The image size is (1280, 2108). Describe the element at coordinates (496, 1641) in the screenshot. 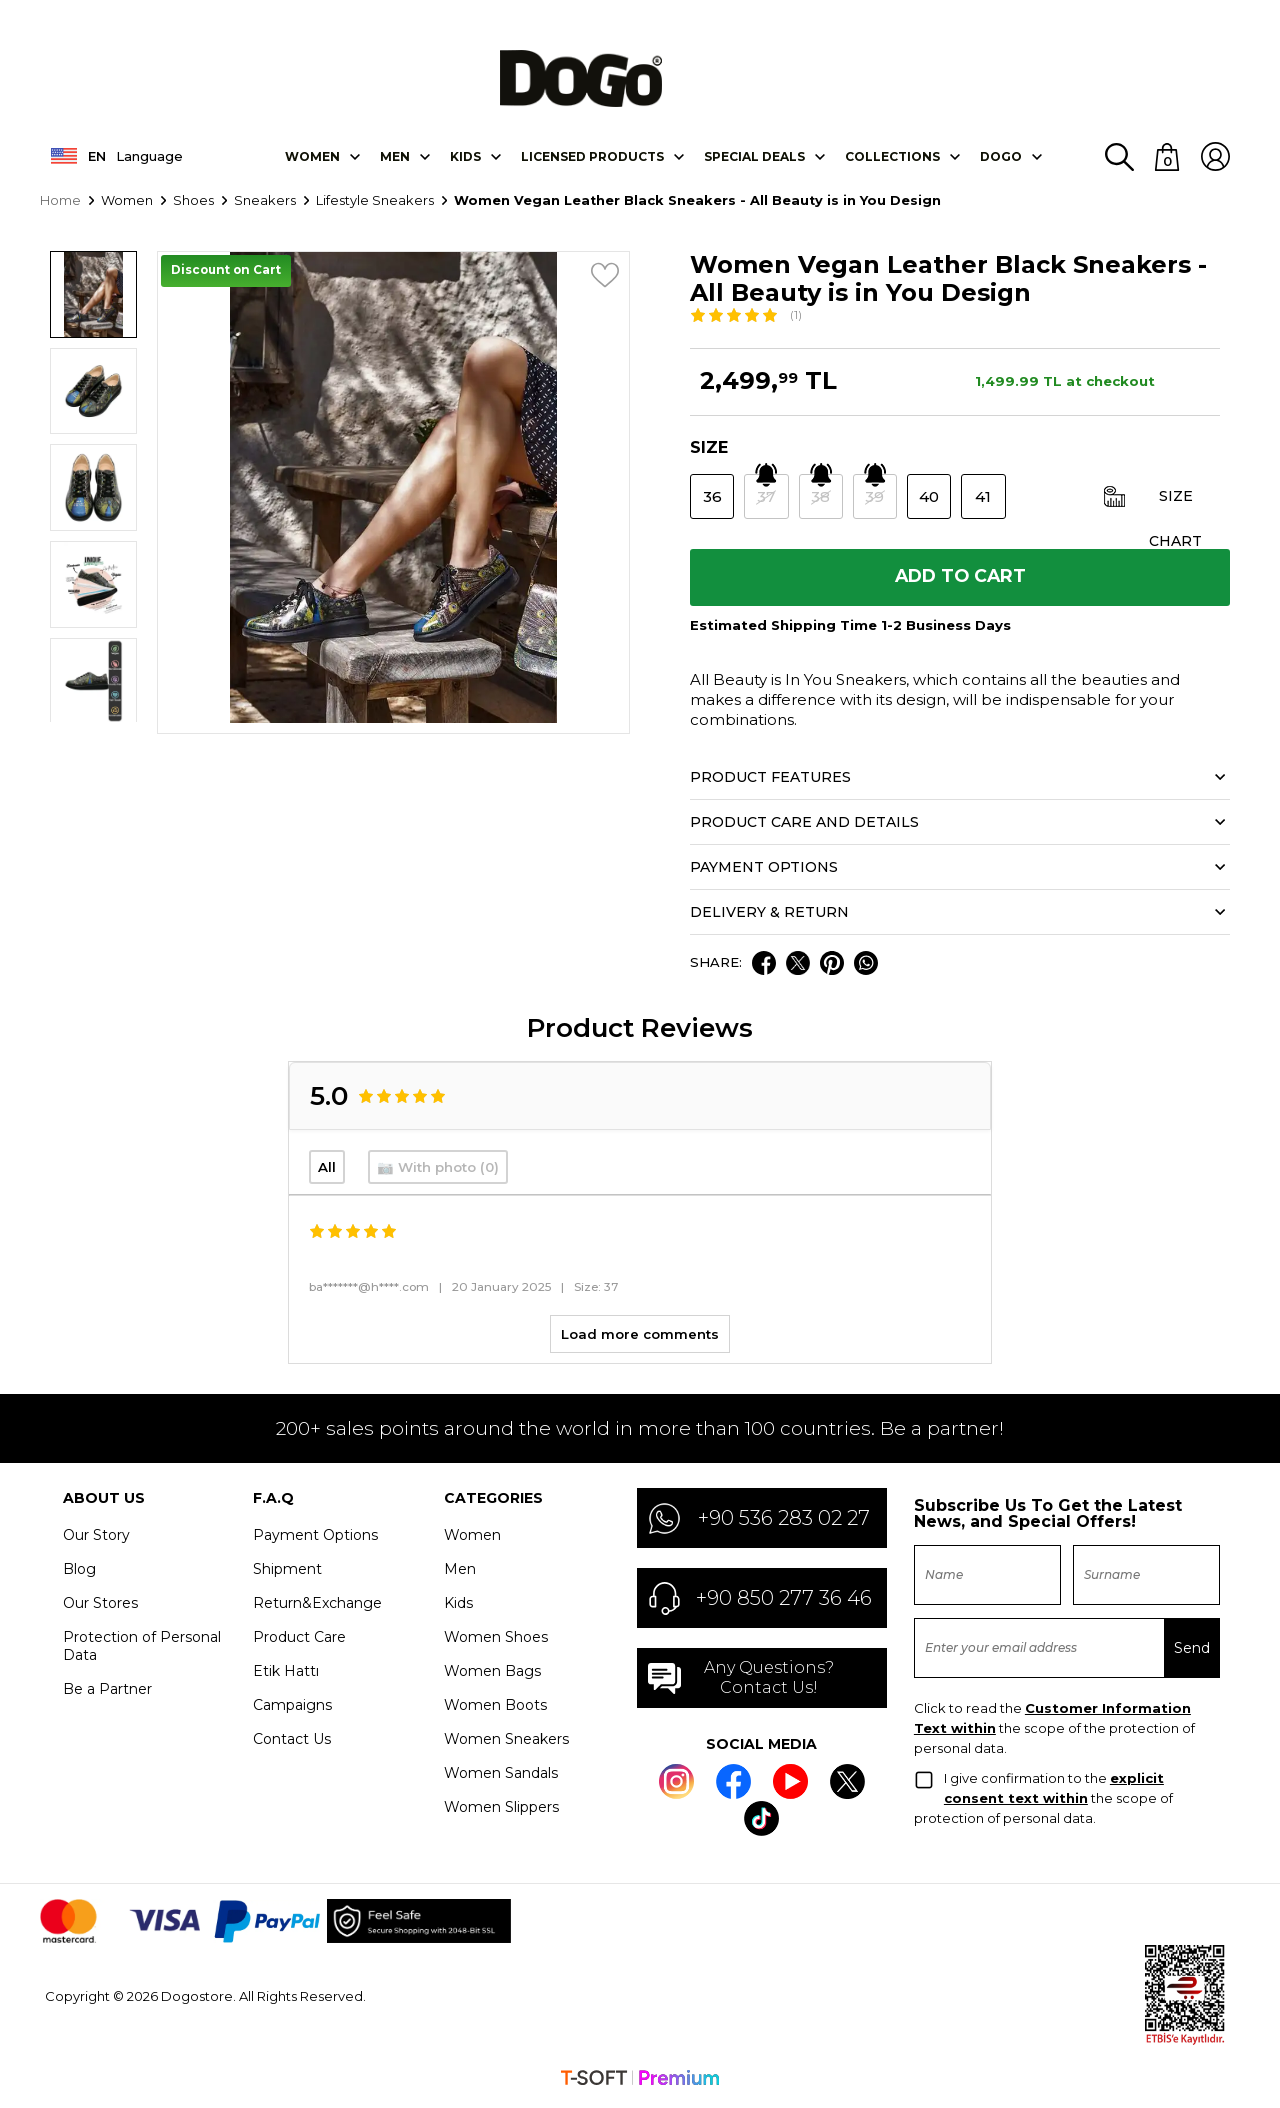

I see `Women Shoes` at that location.